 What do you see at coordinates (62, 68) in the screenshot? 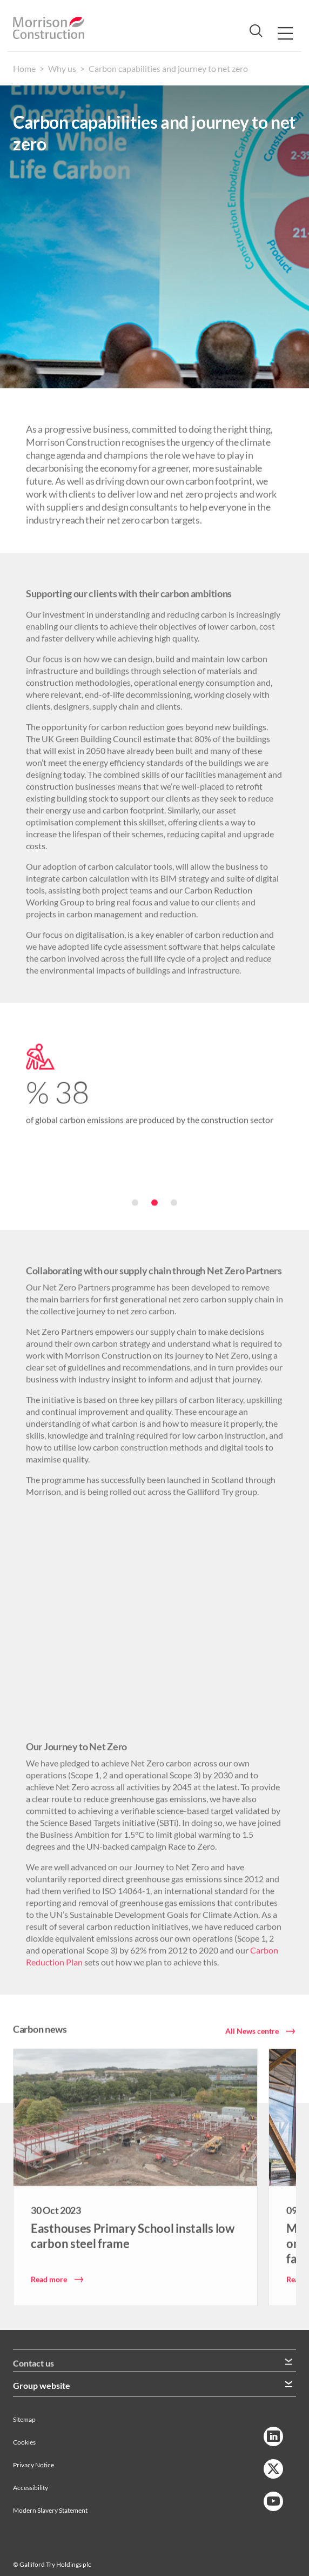
I see `Why us` at bounding box center [62, 68].